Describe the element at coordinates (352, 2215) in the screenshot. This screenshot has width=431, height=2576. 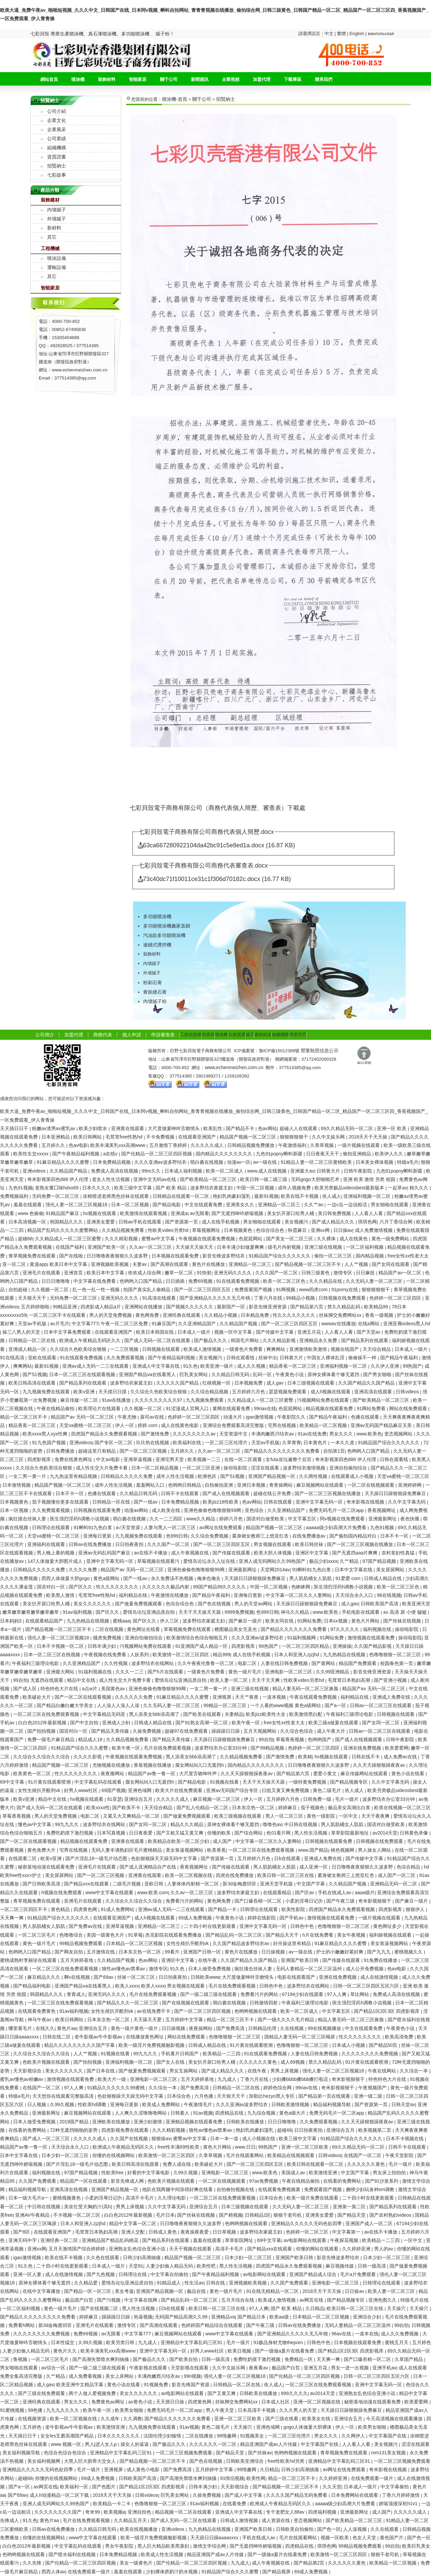
I see `国产精品天堂` at that location.